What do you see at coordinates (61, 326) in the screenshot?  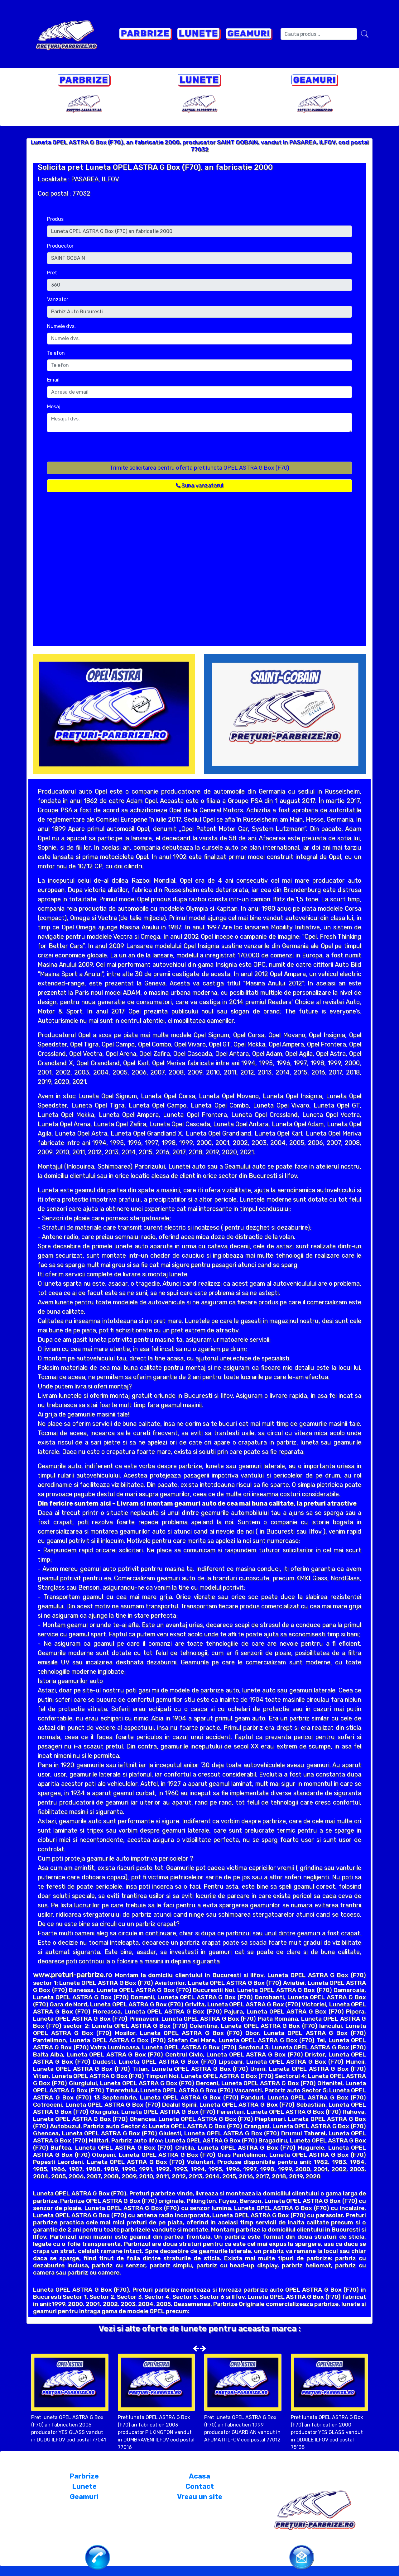 I see `Numele dvs.` at bounding box center [61, 326].